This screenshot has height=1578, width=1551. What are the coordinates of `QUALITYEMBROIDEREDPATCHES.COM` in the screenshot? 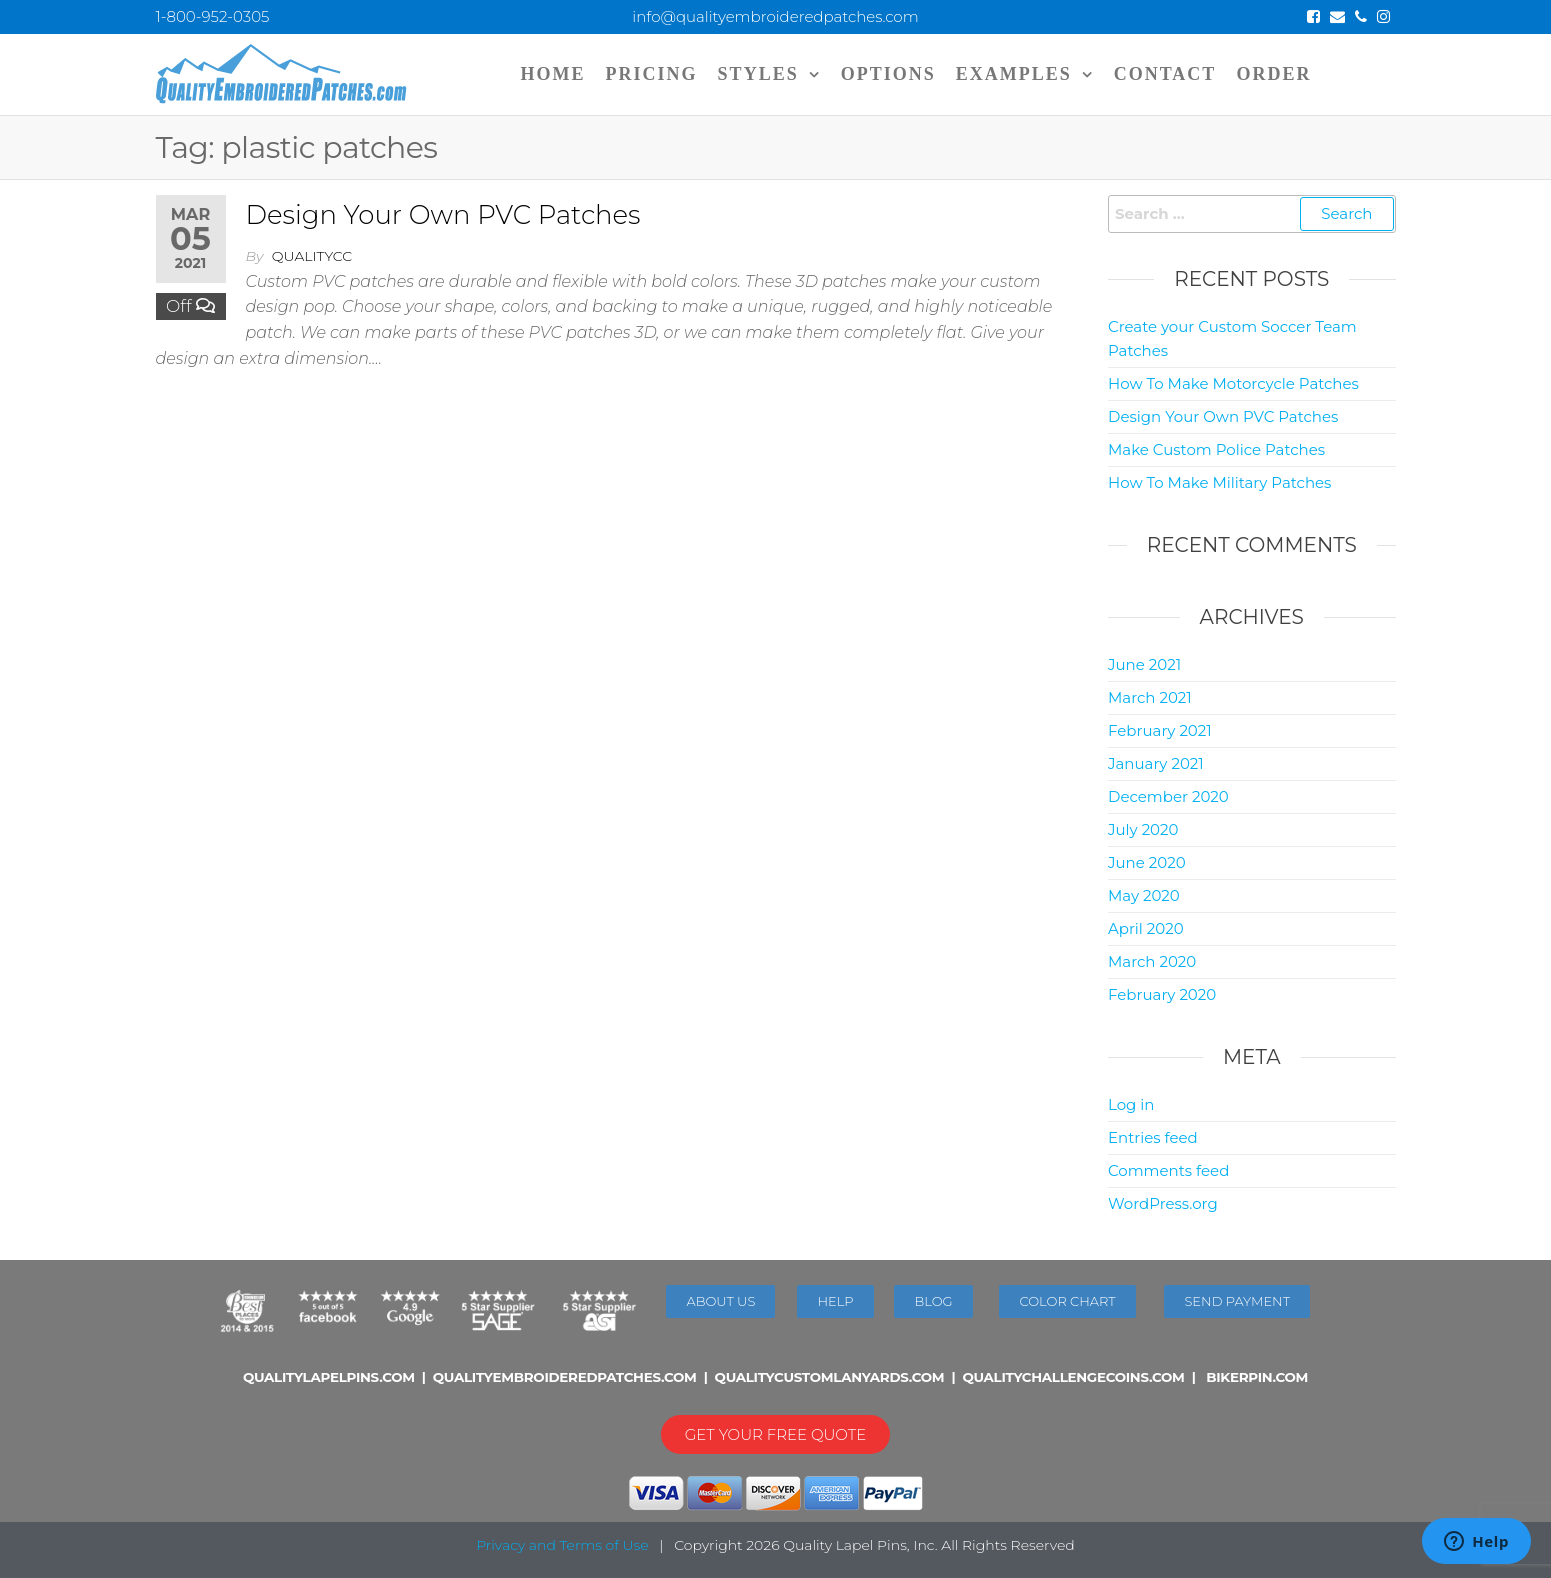 It's located at (565, 1377).